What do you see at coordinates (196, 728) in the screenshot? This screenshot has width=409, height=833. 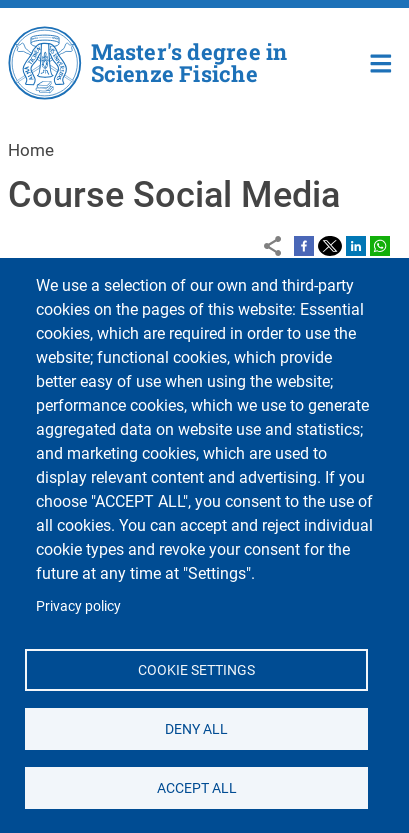 I see `Deny all` at bounding box center [196, 728].